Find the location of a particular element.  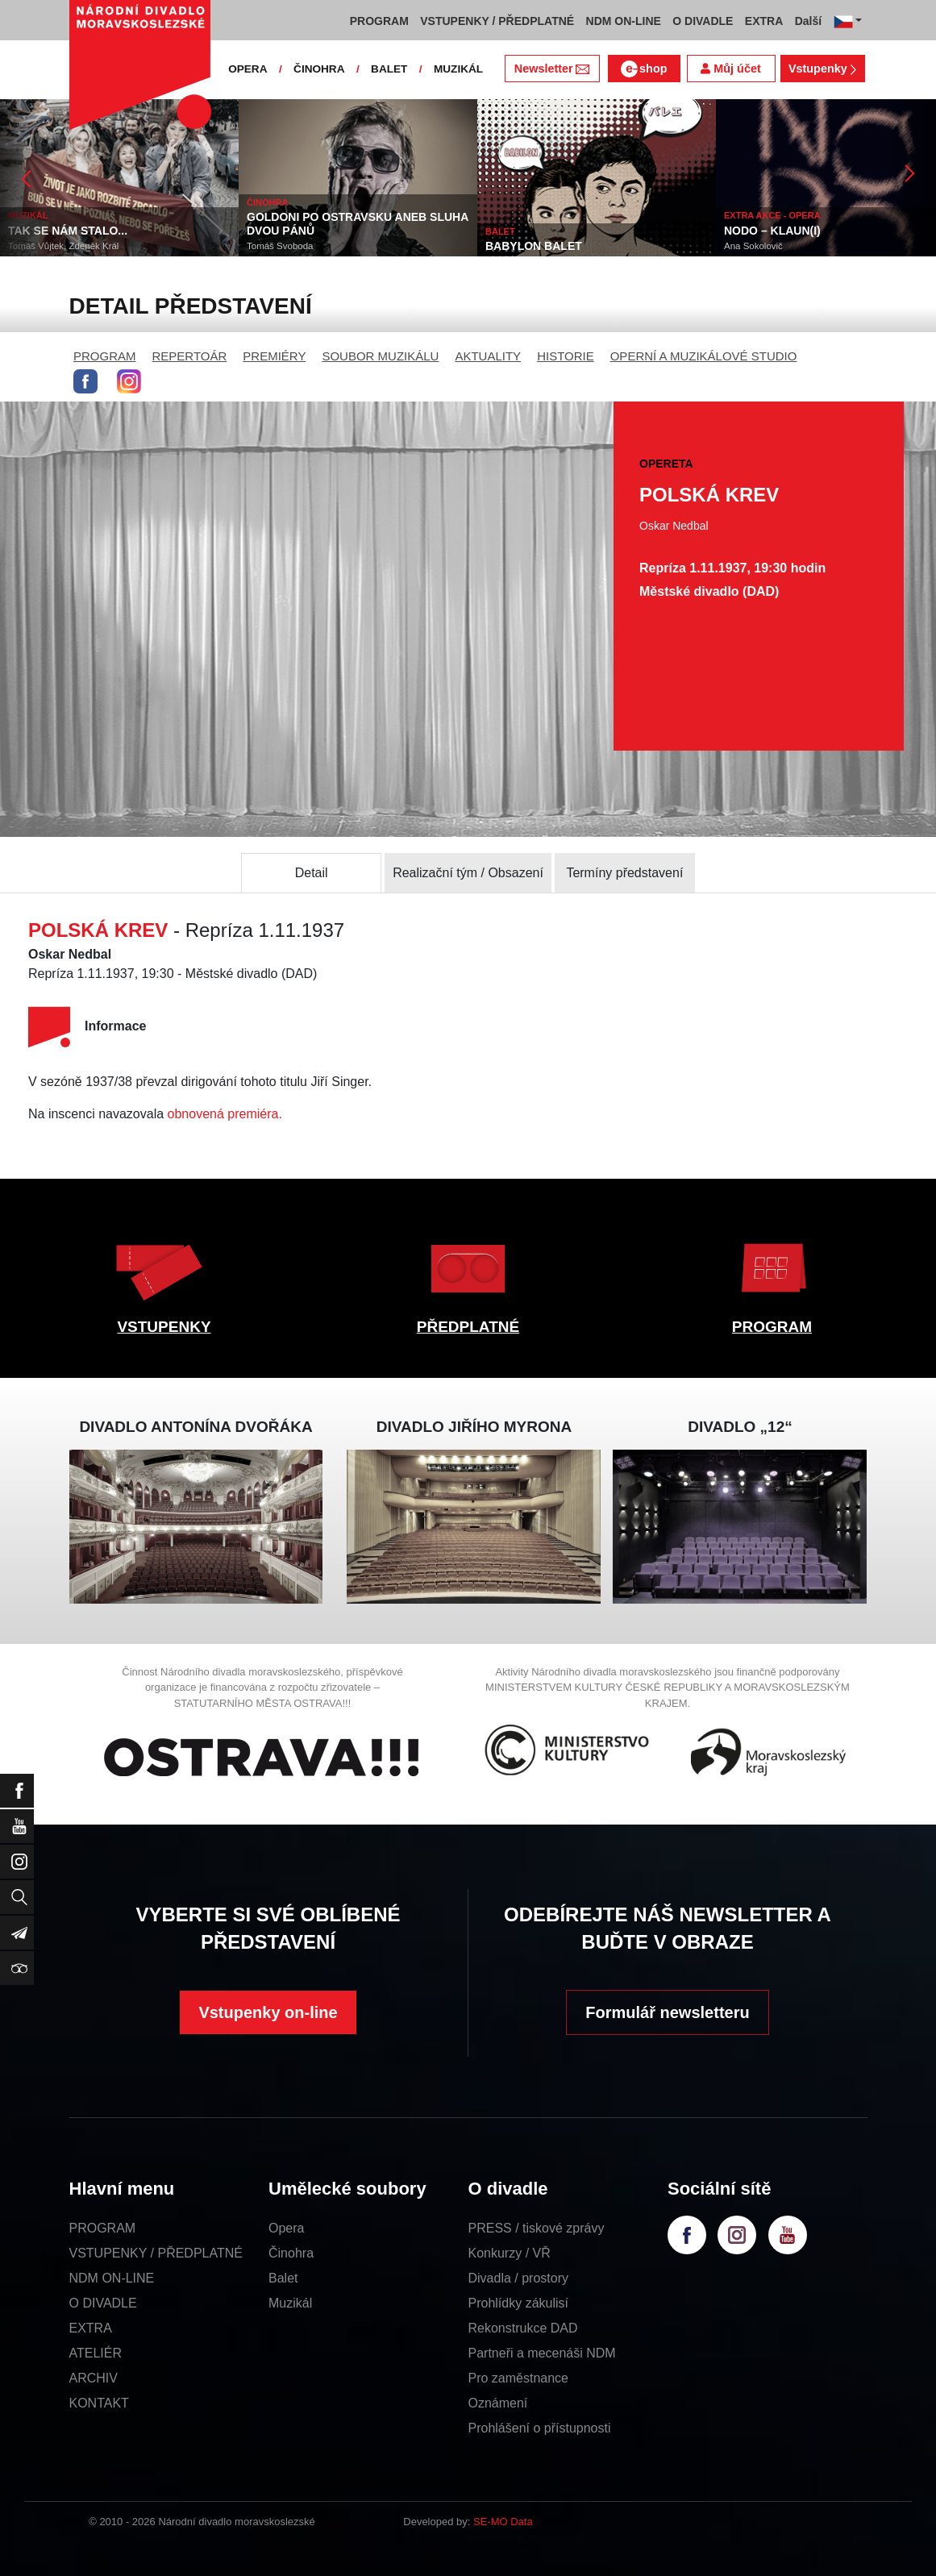

MUZIKÁL is located at coordinates (458, 69).